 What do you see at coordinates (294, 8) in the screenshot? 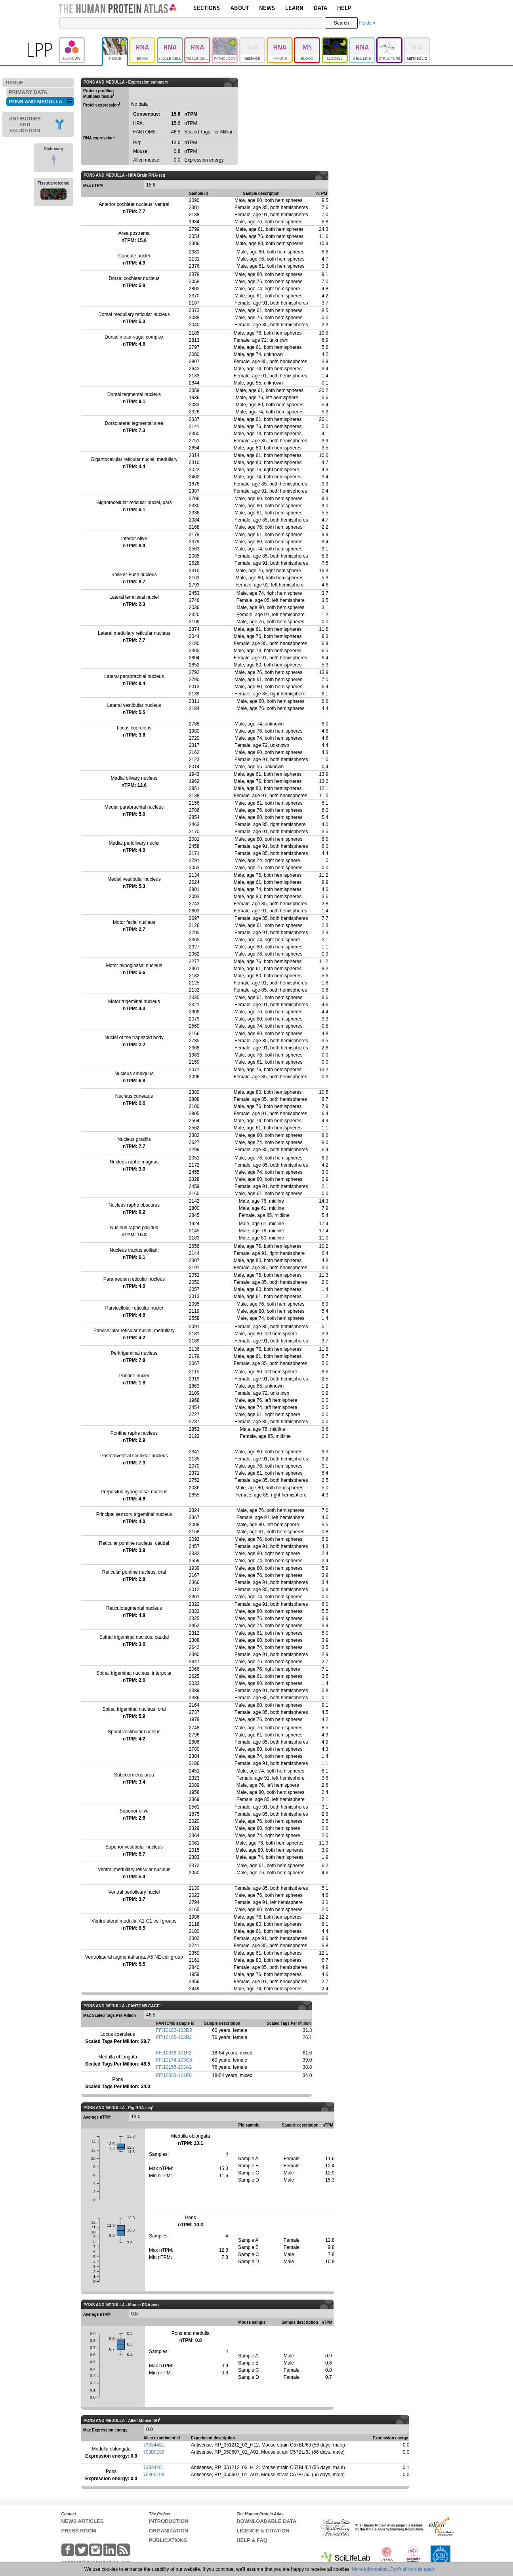
I see `LEARN` at bounding box center [294, 8].